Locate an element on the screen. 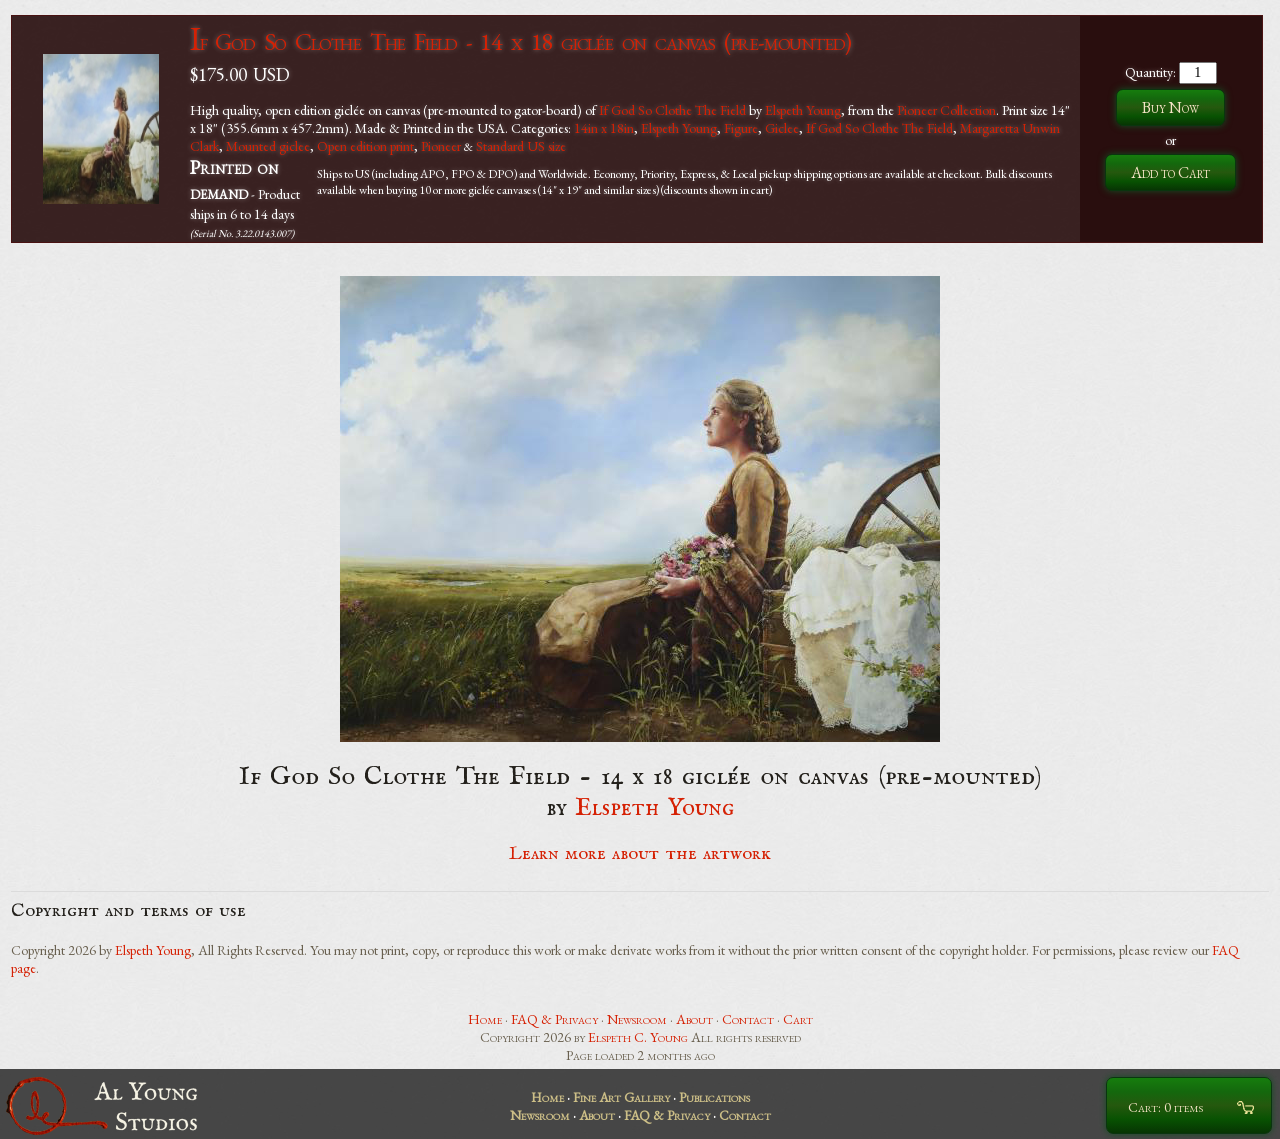  14in x 18in is located at coordinates (604, 128).